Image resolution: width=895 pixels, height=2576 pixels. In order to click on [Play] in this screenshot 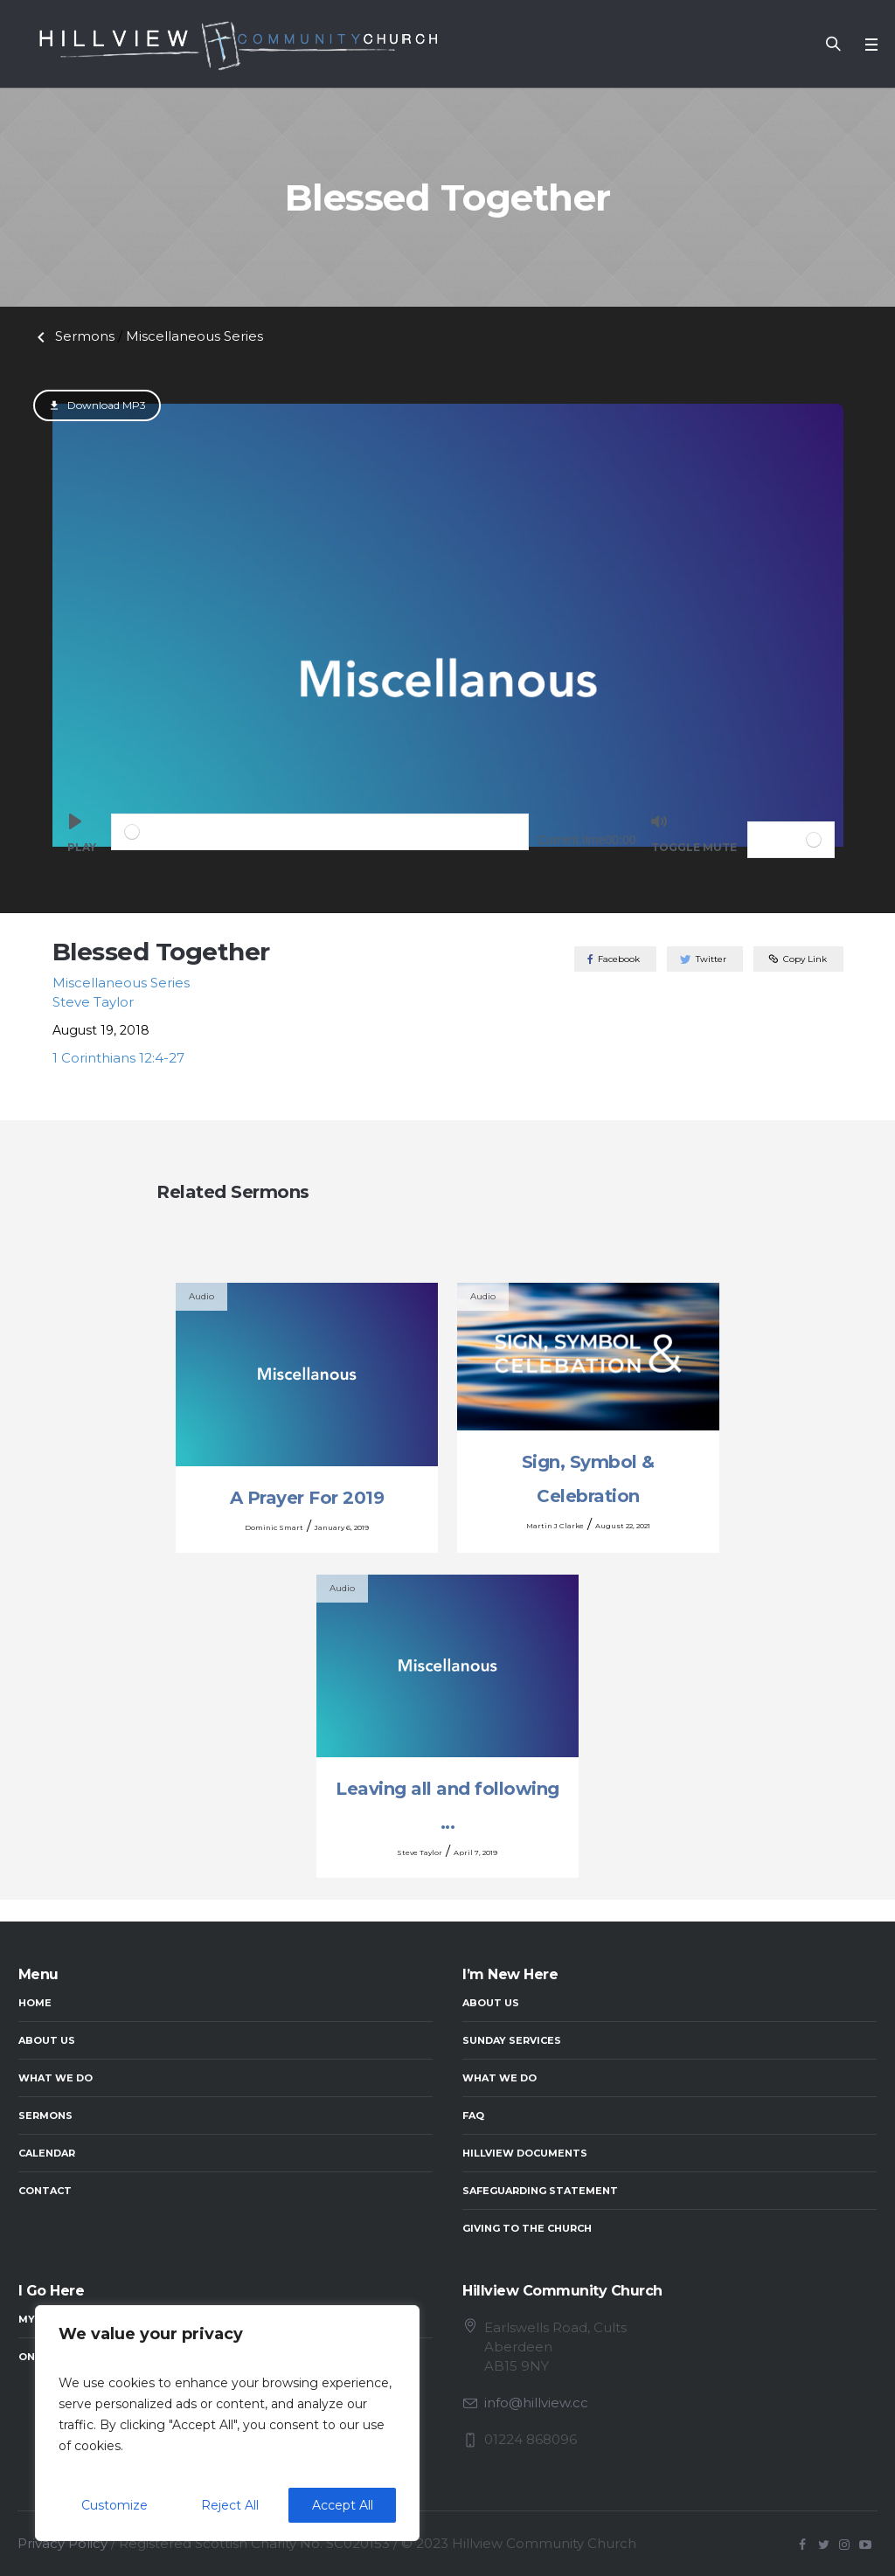, I will do `click(81, 839)`.